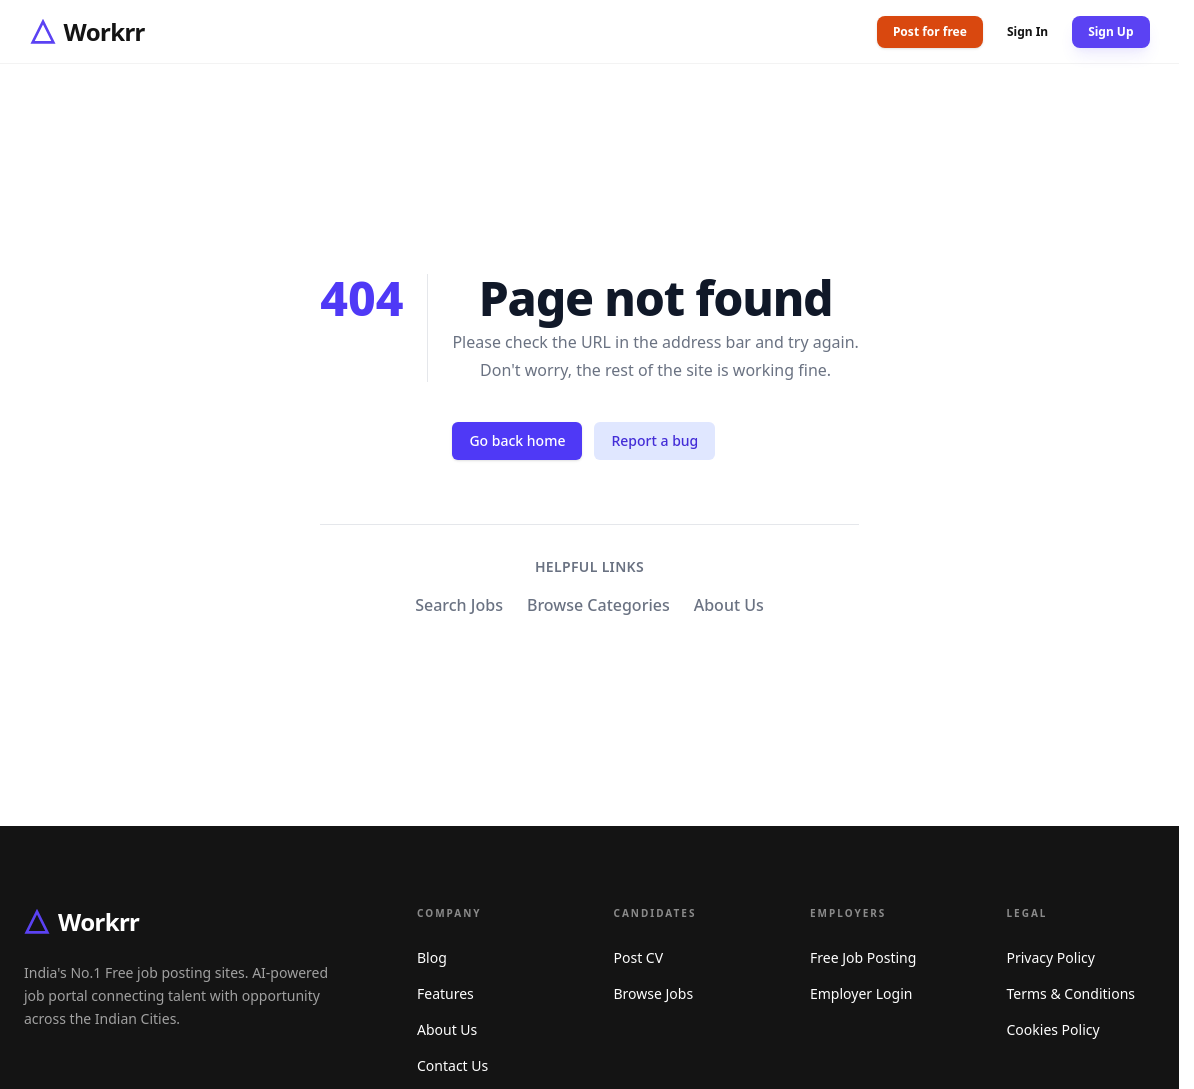 The image size is (1194, 1089). I want to click on Search Jobs, so click(459, 605).